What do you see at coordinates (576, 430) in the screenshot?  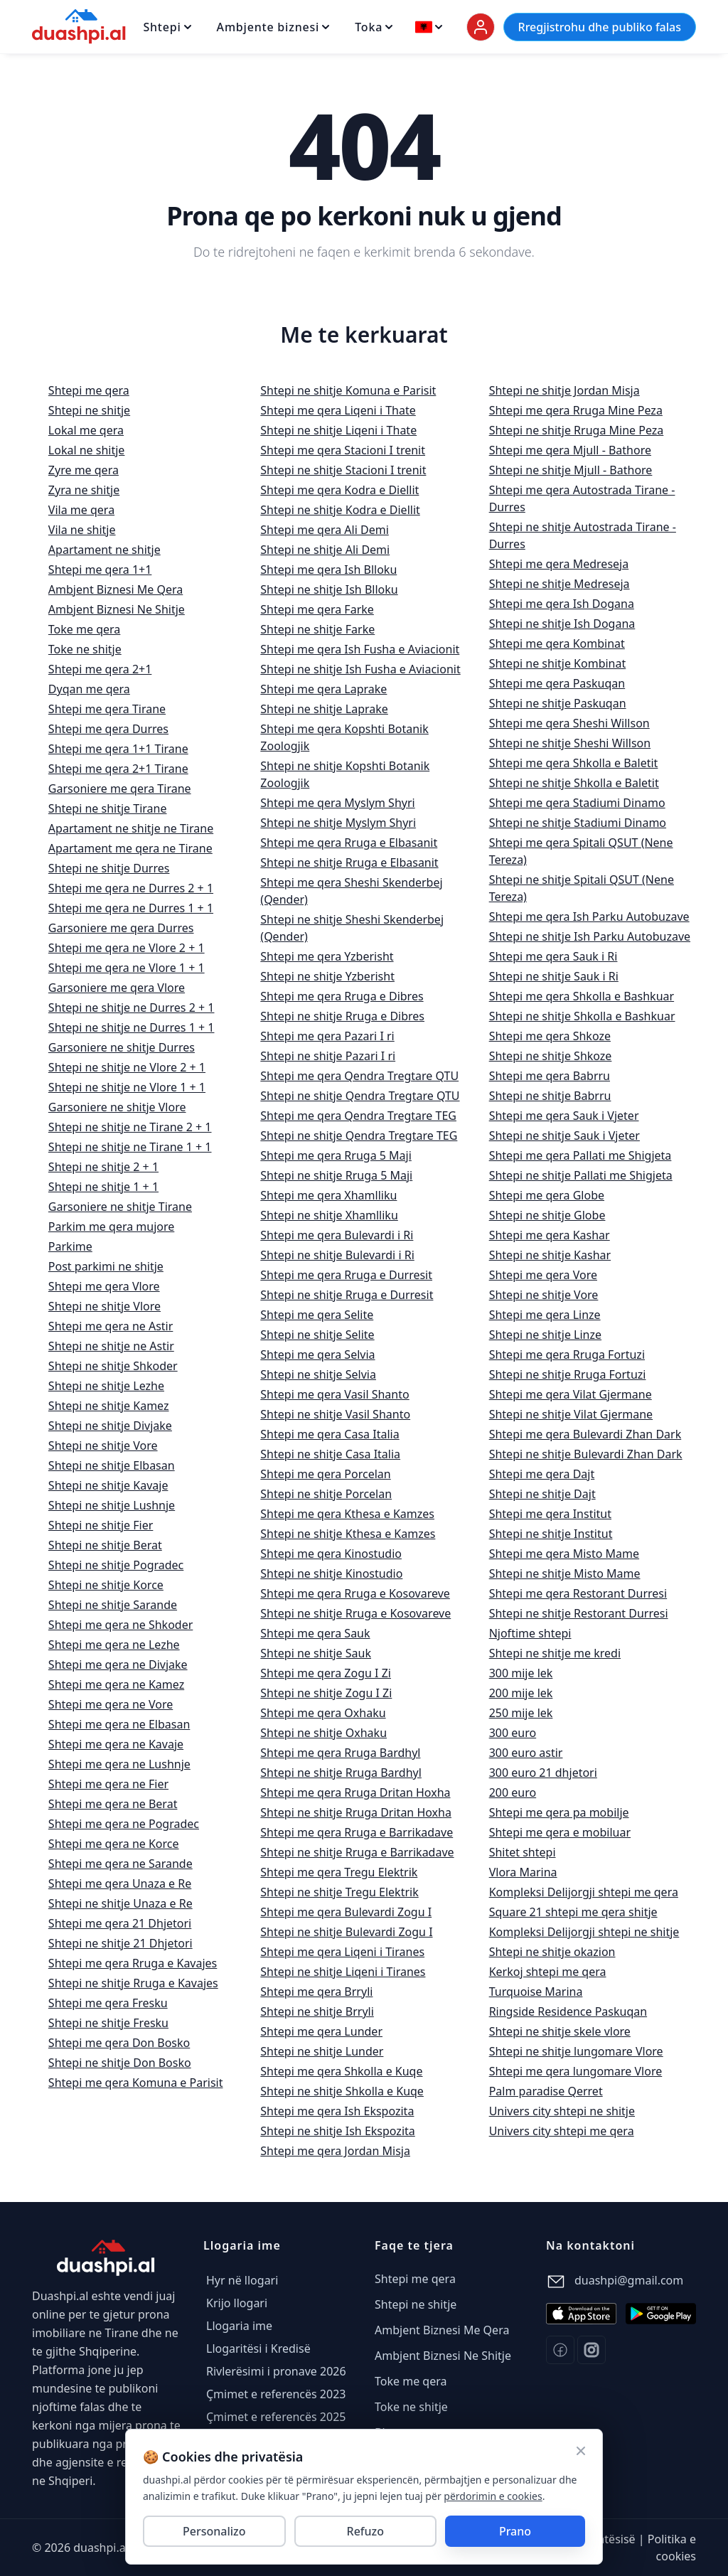 I see `Shtepi ne shitje Rruga Mine Peza` at bounding box center [576, 430].